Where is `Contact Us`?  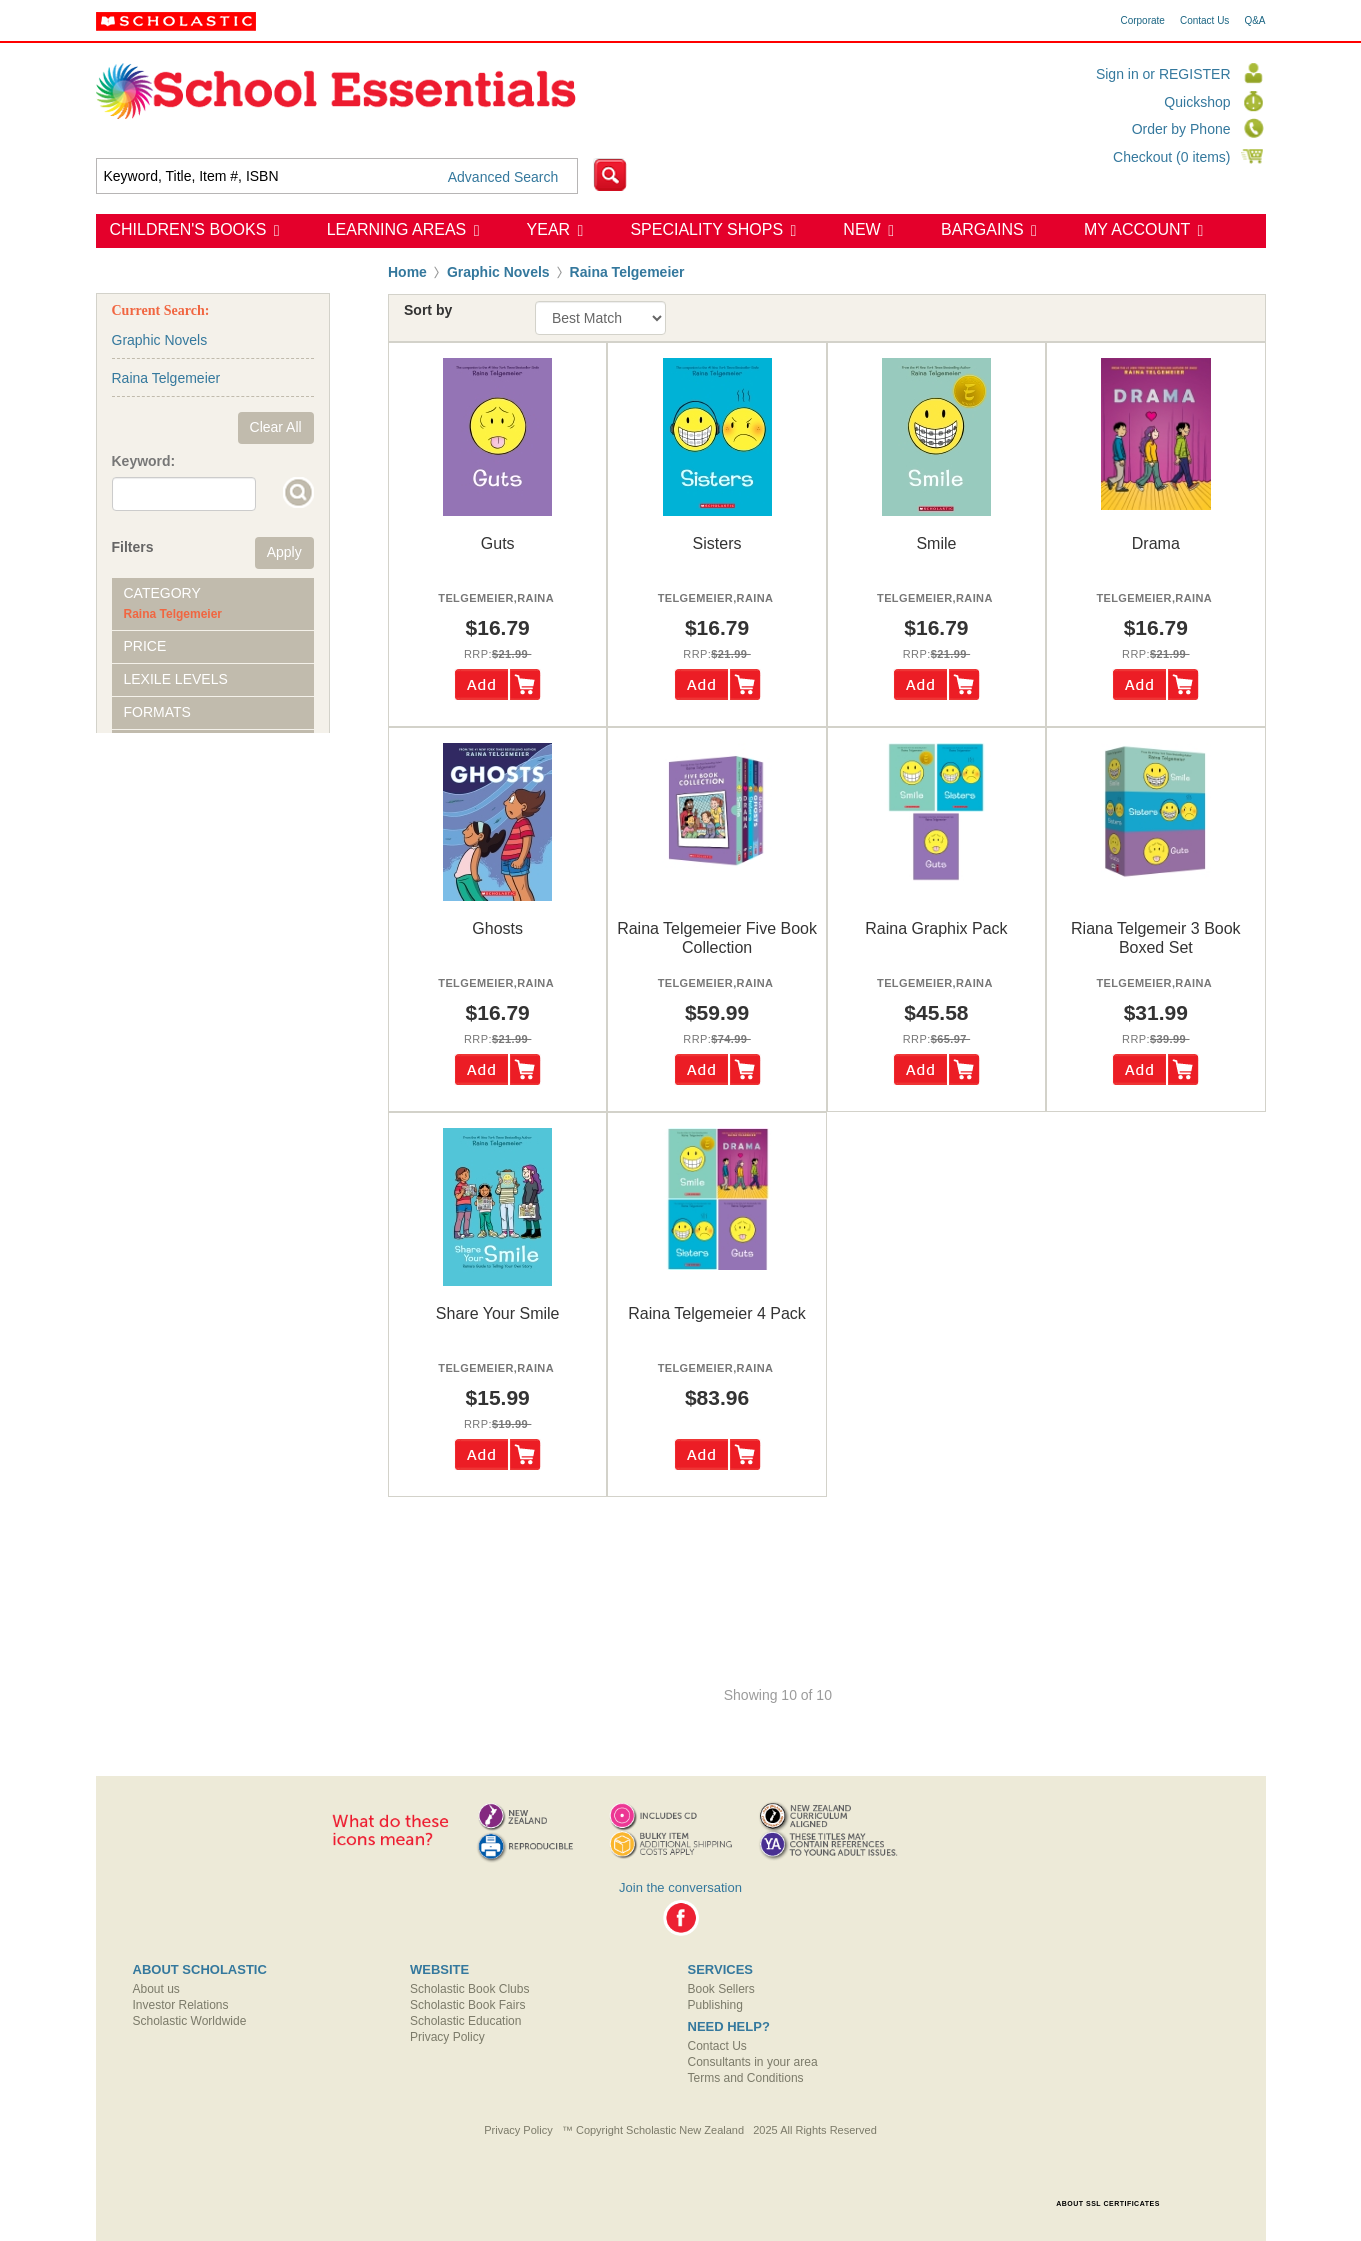
Contact Us is located at coordinates (1204, 21).